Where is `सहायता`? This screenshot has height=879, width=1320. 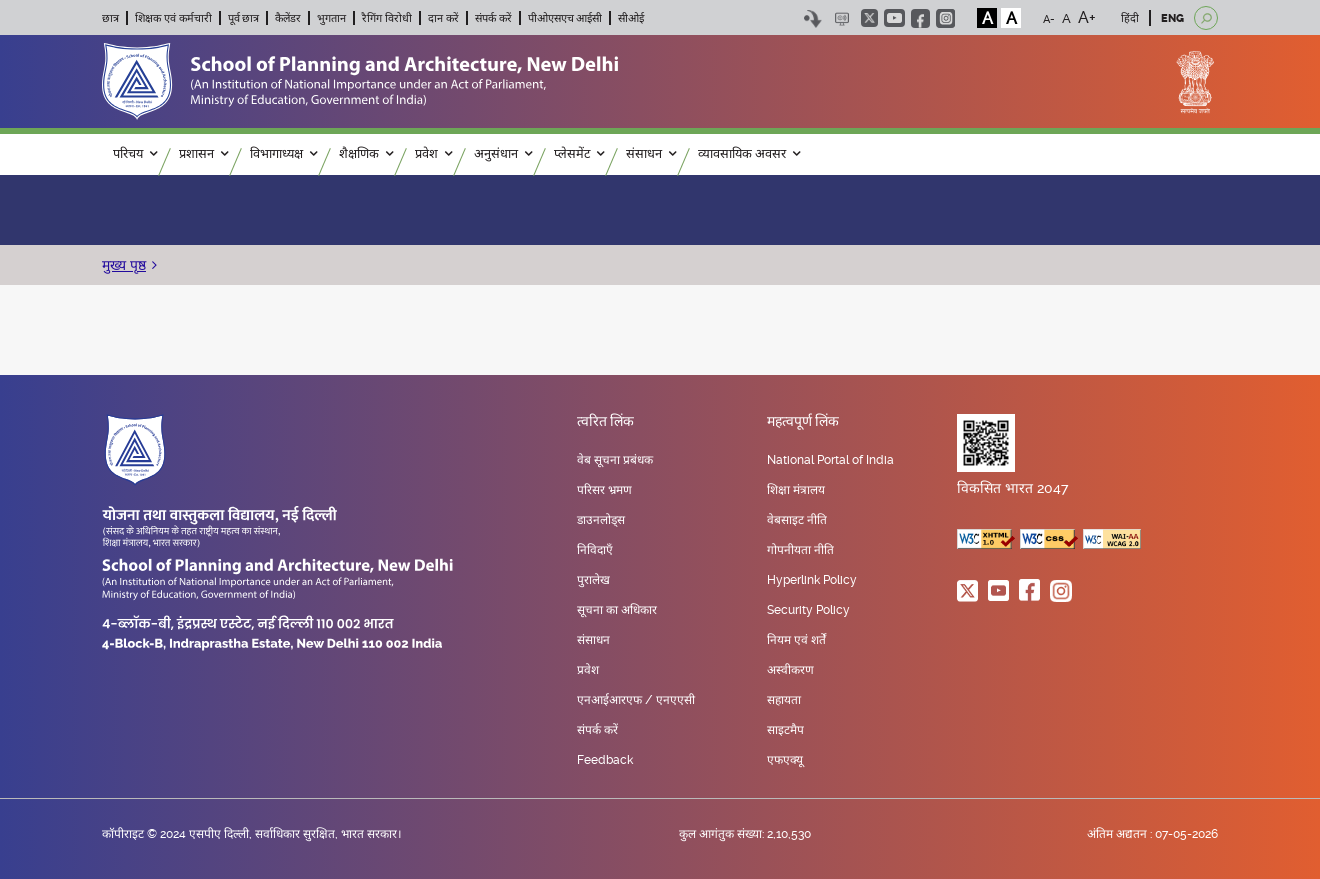 सहायता is located at coordinates (784, 700).